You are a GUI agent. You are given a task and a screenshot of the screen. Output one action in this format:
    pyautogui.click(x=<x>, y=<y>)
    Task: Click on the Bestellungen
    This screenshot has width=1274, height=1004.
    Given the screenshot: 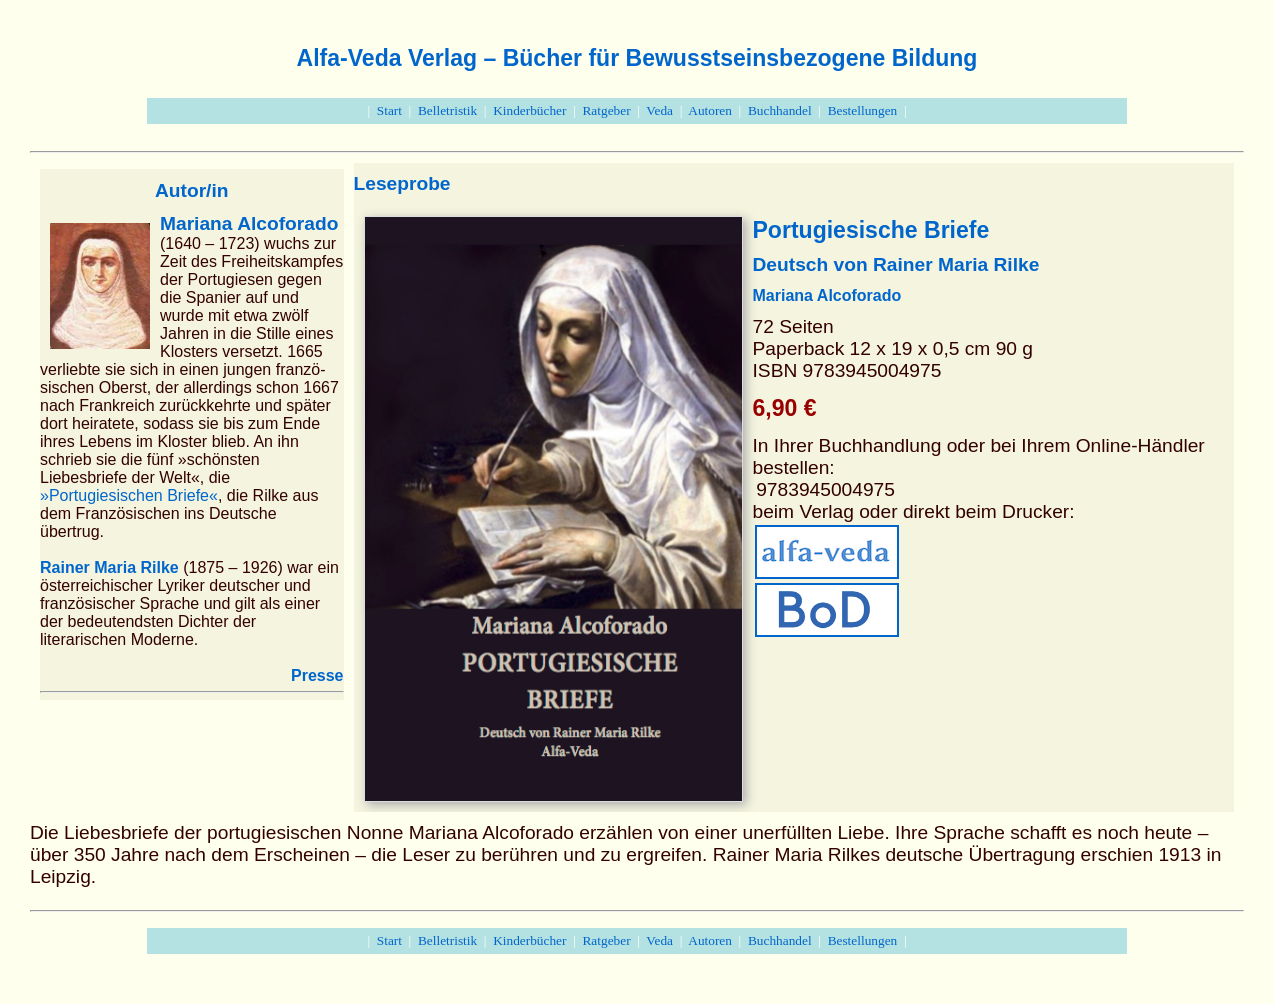 What is the action you would take?
    pyautogui.click(x=863, y=110)
    